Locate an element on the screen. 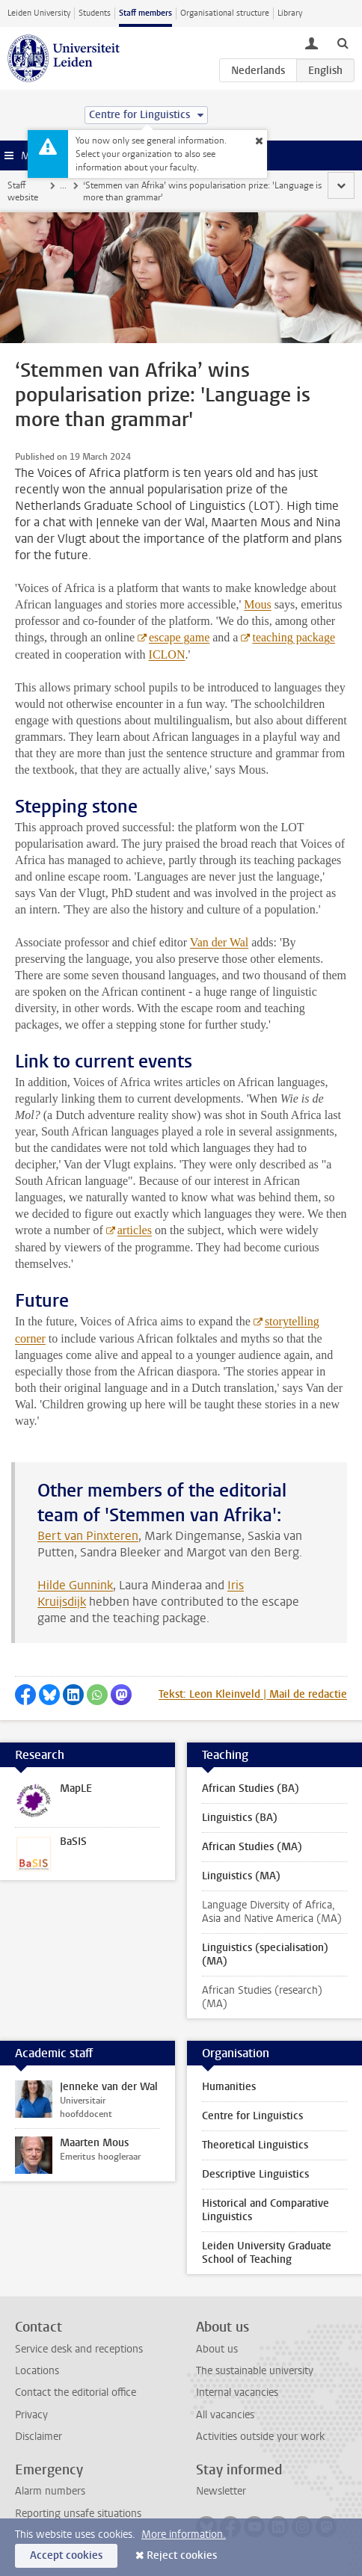 The image size is (362, 2576). Theoretical Linguistics is located at coordinates (255, 2145).